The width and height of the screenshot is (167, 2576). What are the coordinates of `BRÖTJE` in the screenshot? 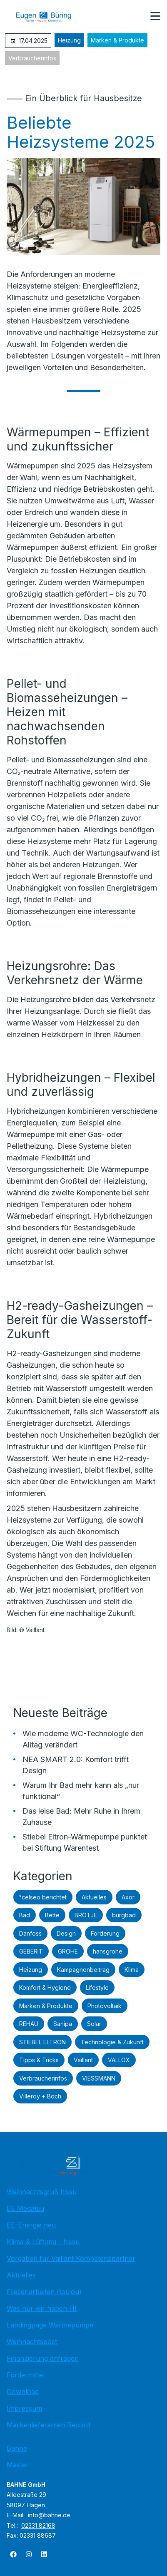 It's located at (86, 1915).